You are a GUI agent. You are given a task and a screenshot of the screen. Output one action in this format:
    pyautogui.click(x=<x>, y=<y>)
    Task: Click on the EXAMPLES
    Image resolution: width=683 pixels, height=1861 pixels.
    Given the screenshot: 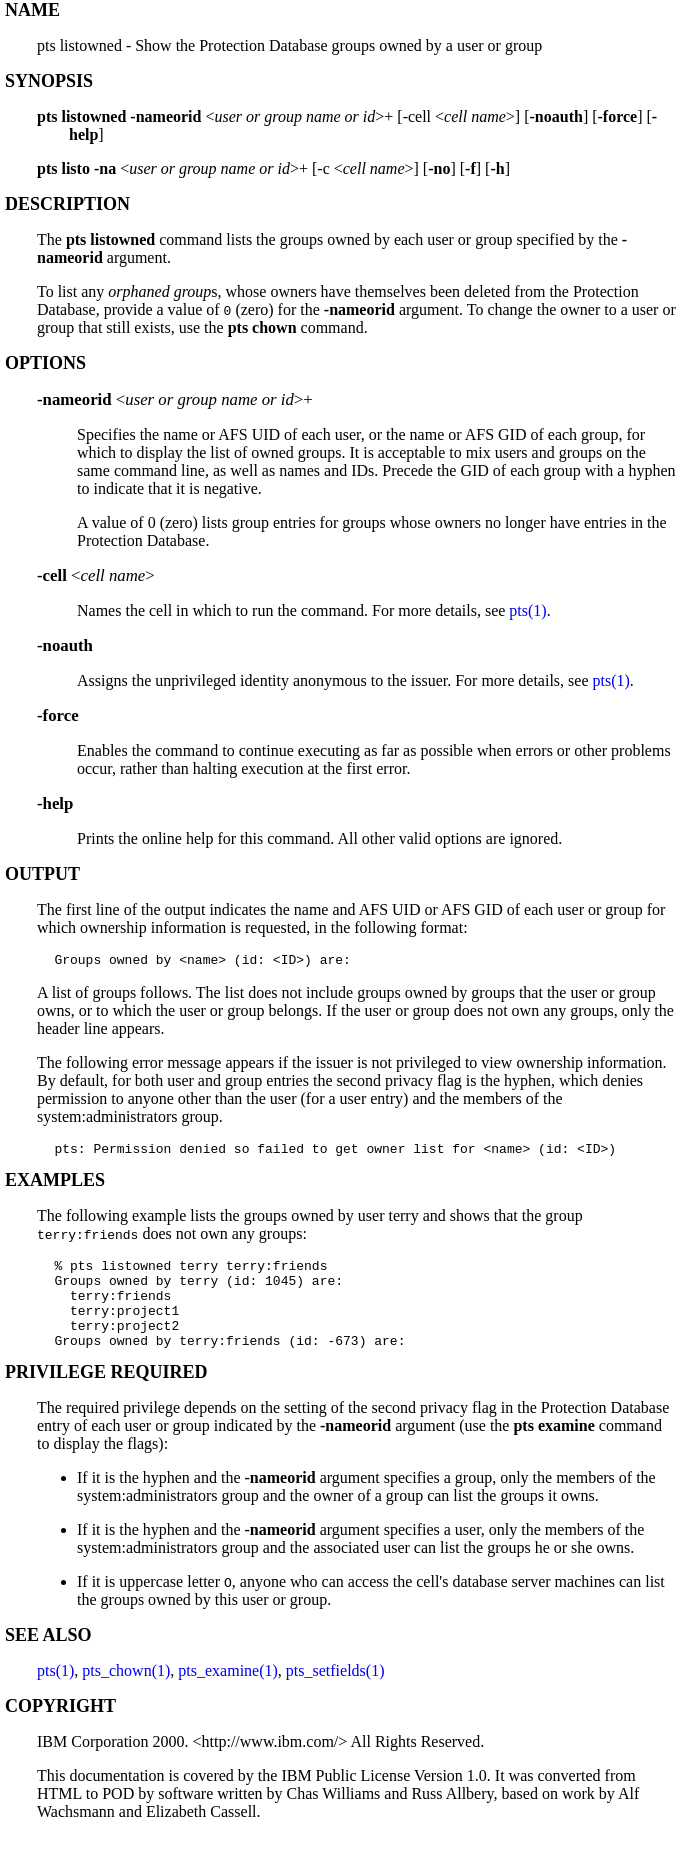 What is the action you would take?
    pyautogui.click(x=55, y=1186)
    